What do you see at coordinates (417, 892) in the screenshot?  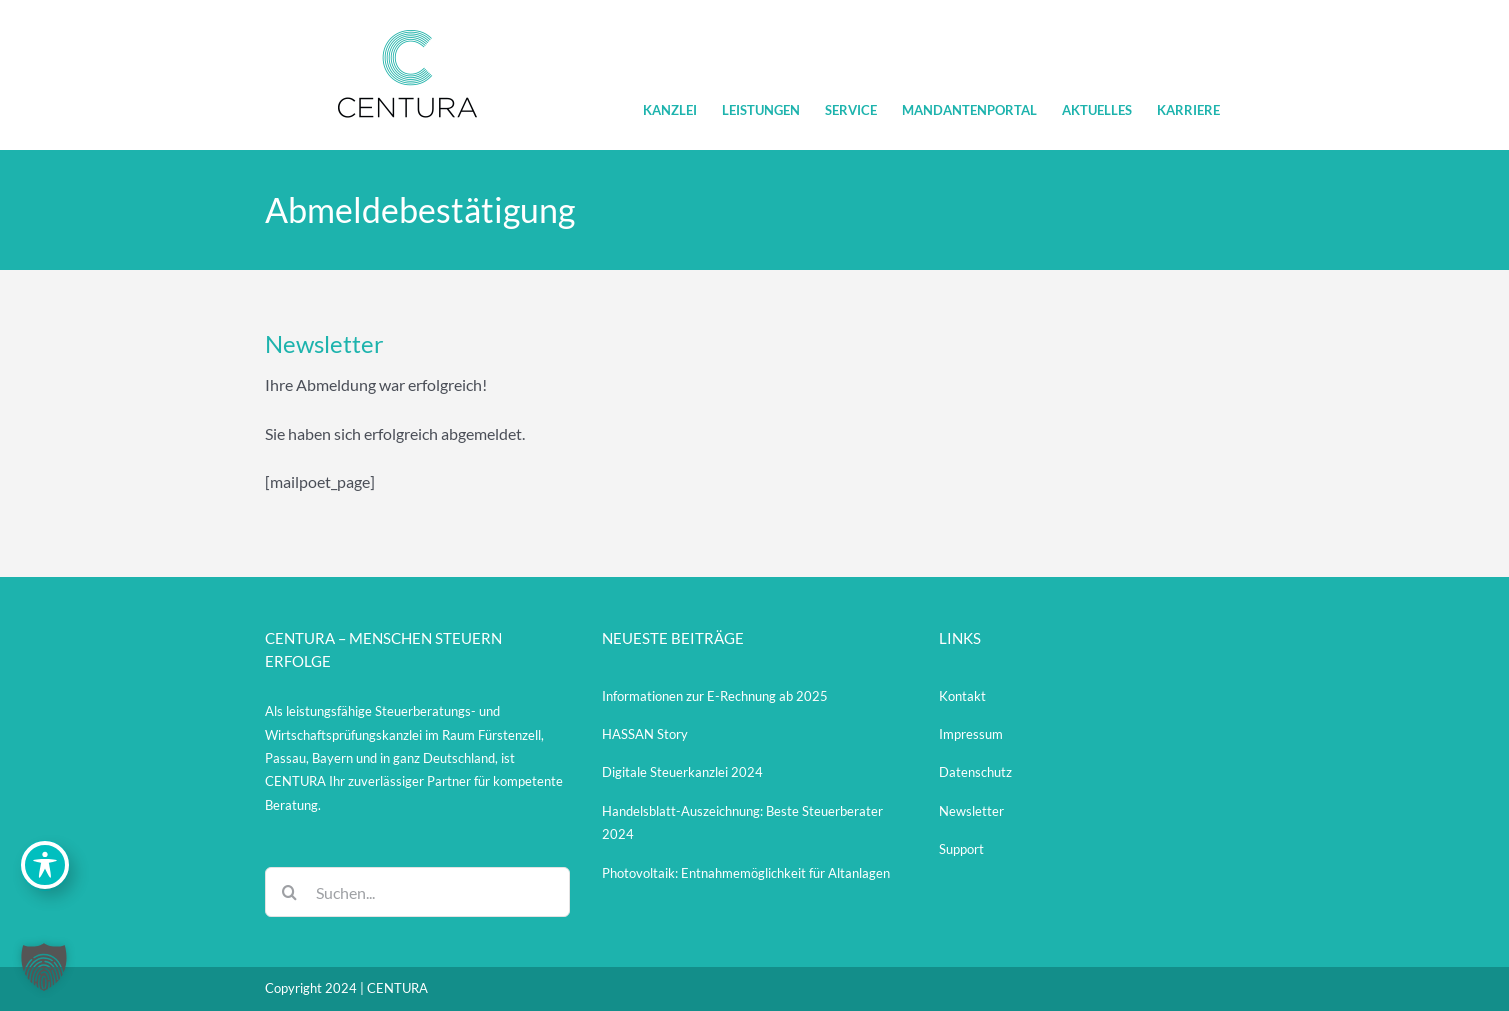 I see `[Suchen...]` at bounding box center [417, 892].